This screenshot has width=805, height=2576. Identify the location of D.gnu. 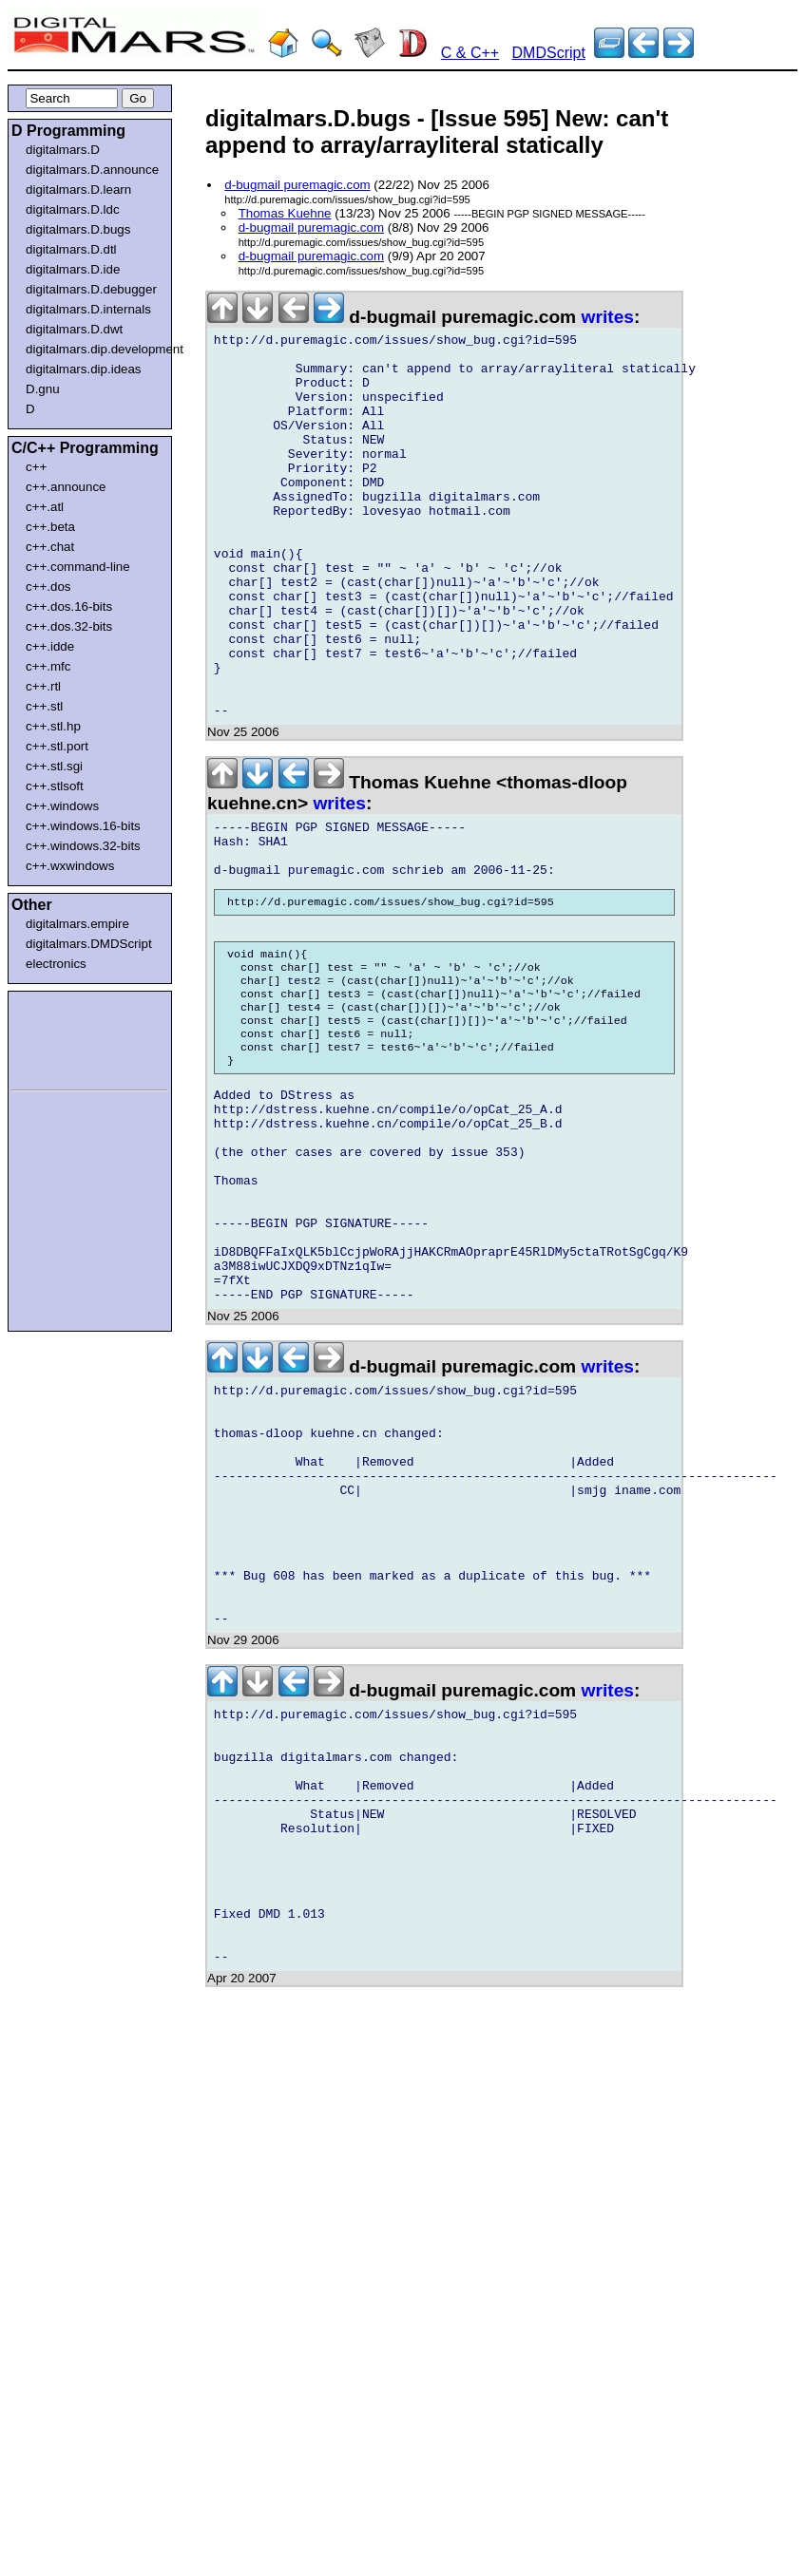
(43, 389).